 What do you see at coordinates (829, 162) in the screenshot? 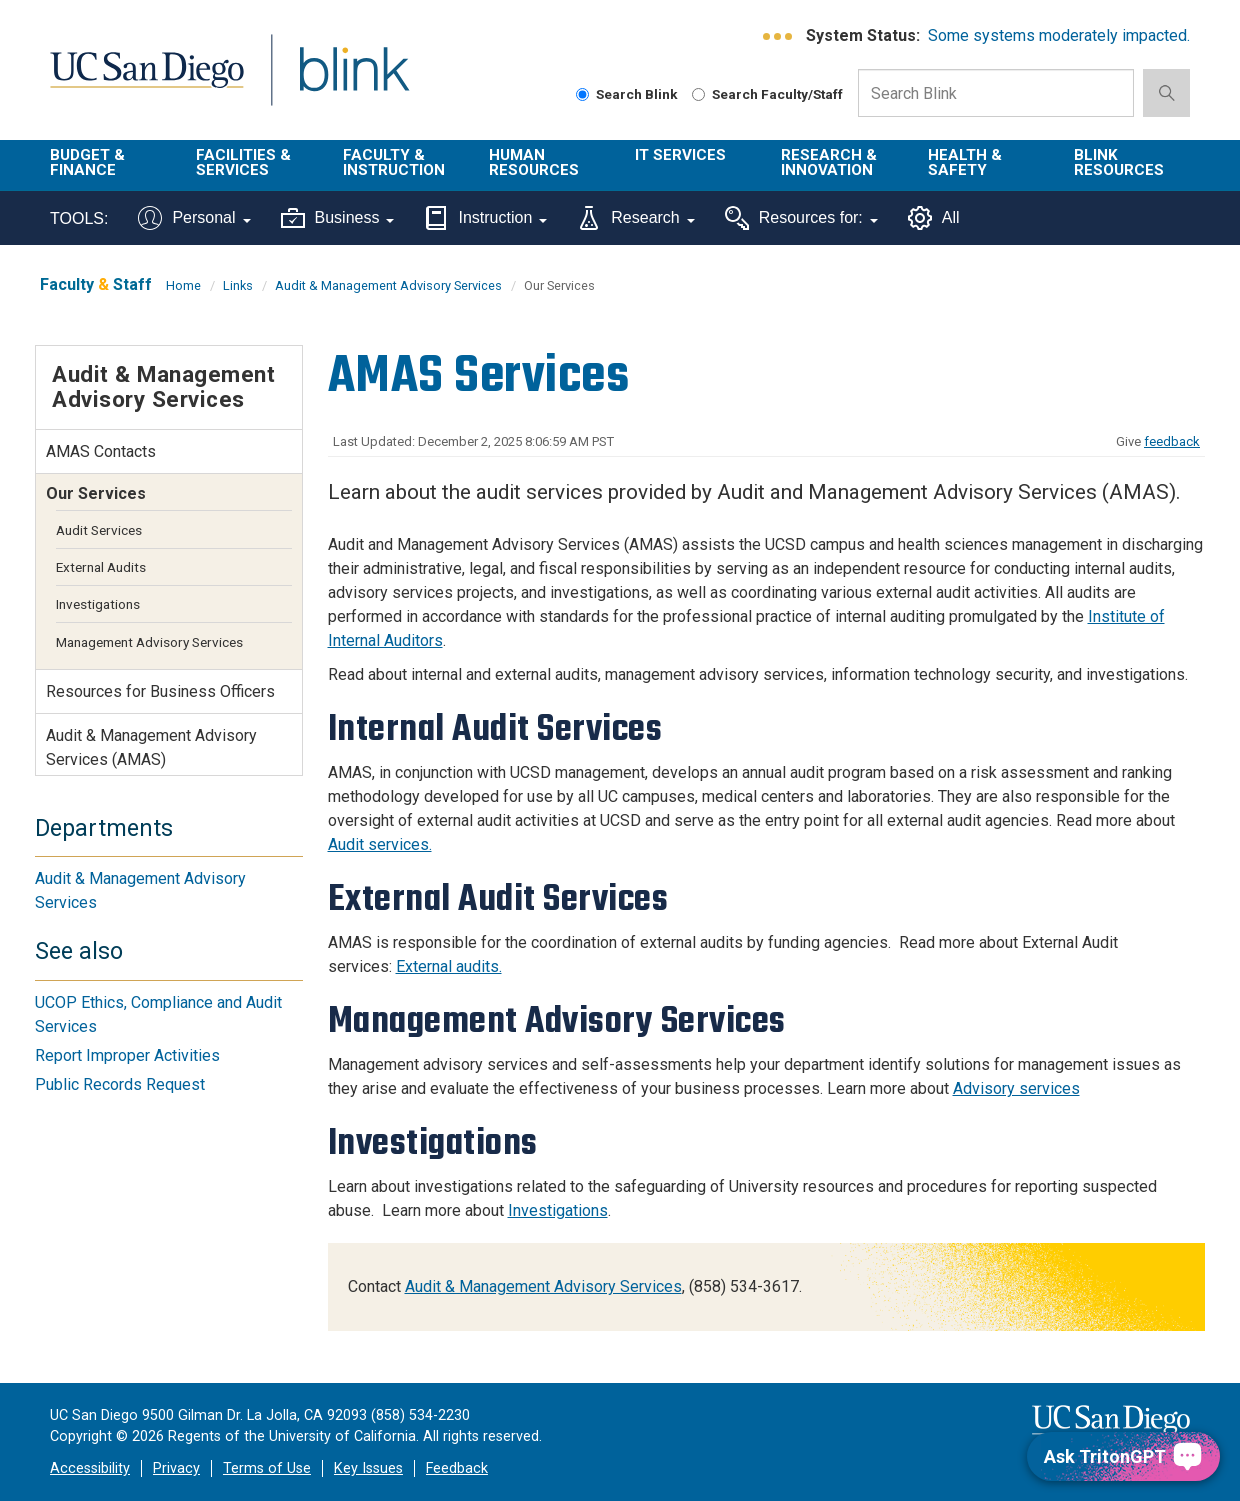
I see `Research & Innovation` at bounding box center [829, 162].